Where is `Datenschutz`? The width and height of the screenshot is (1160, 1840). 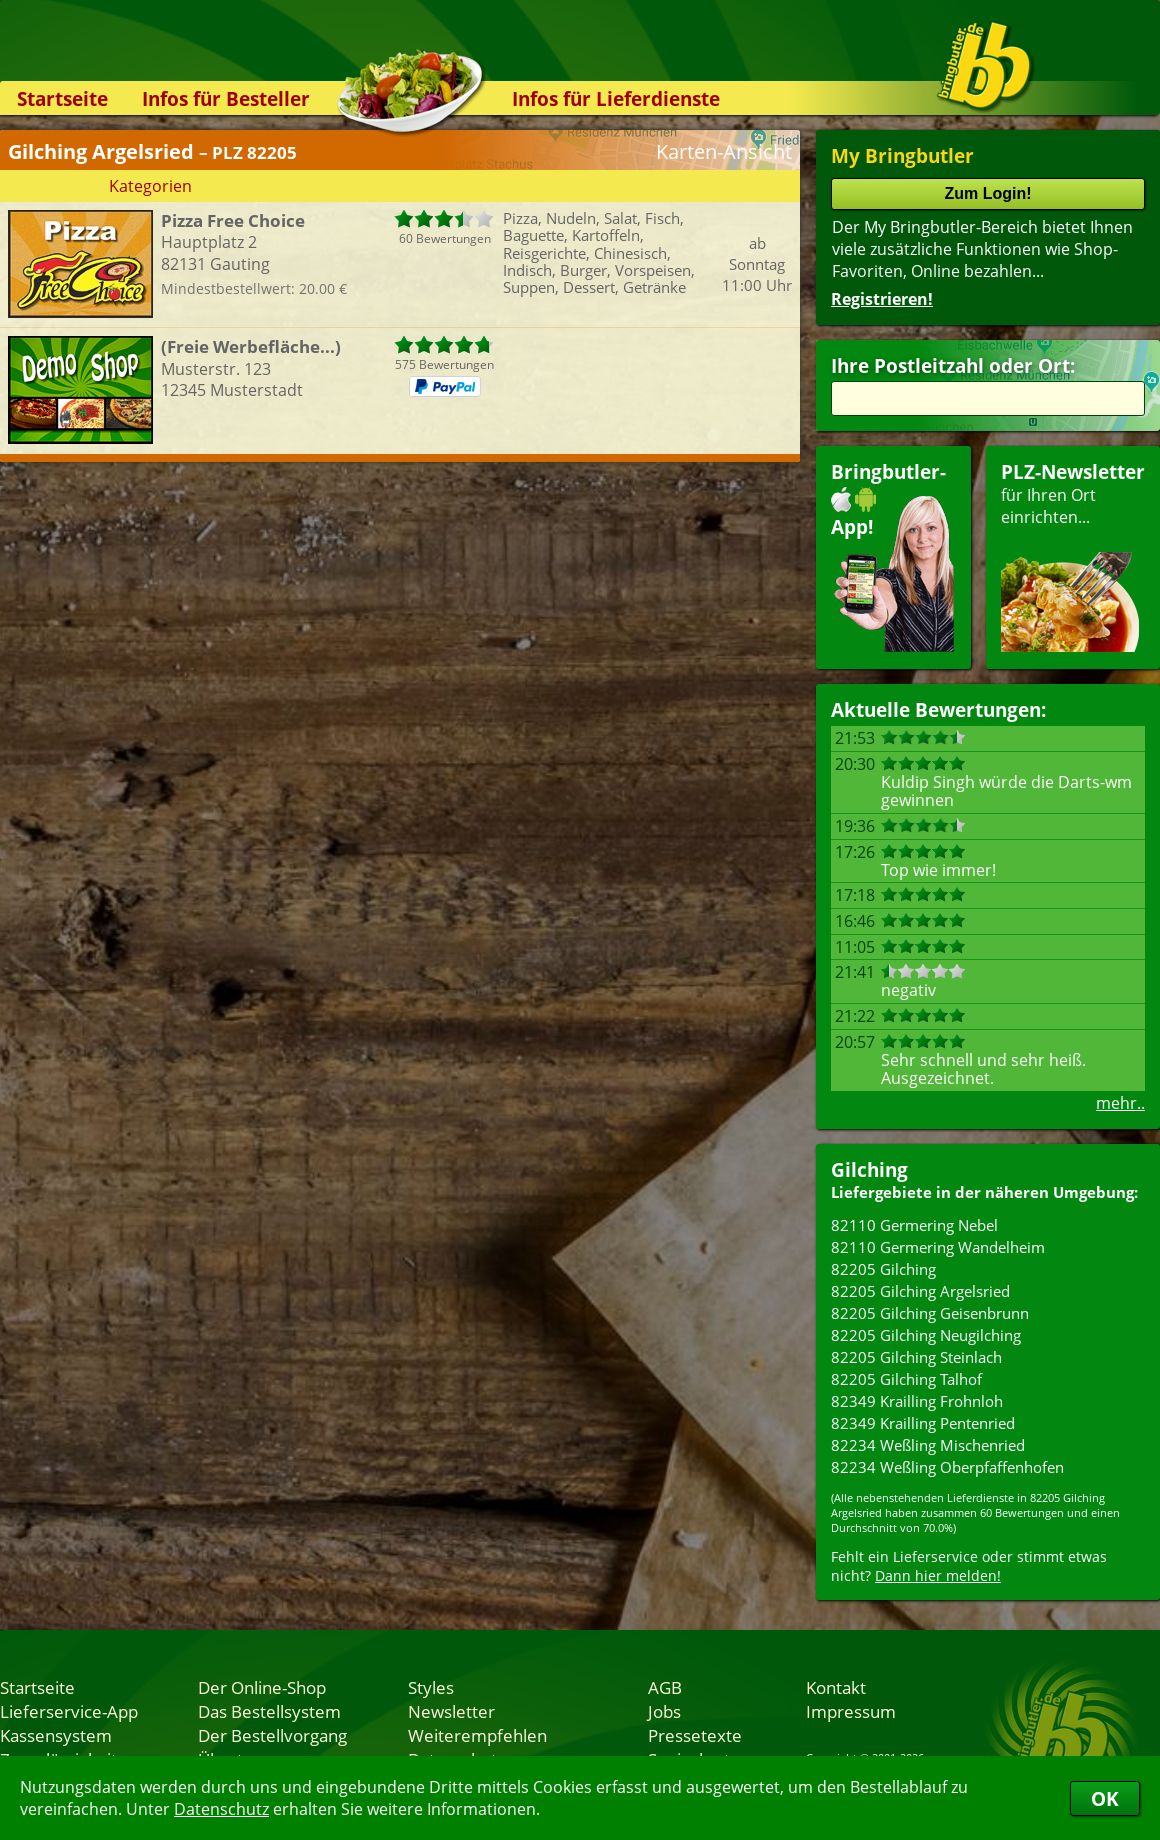 Datenschutz is located at coordinates (221, 1809).